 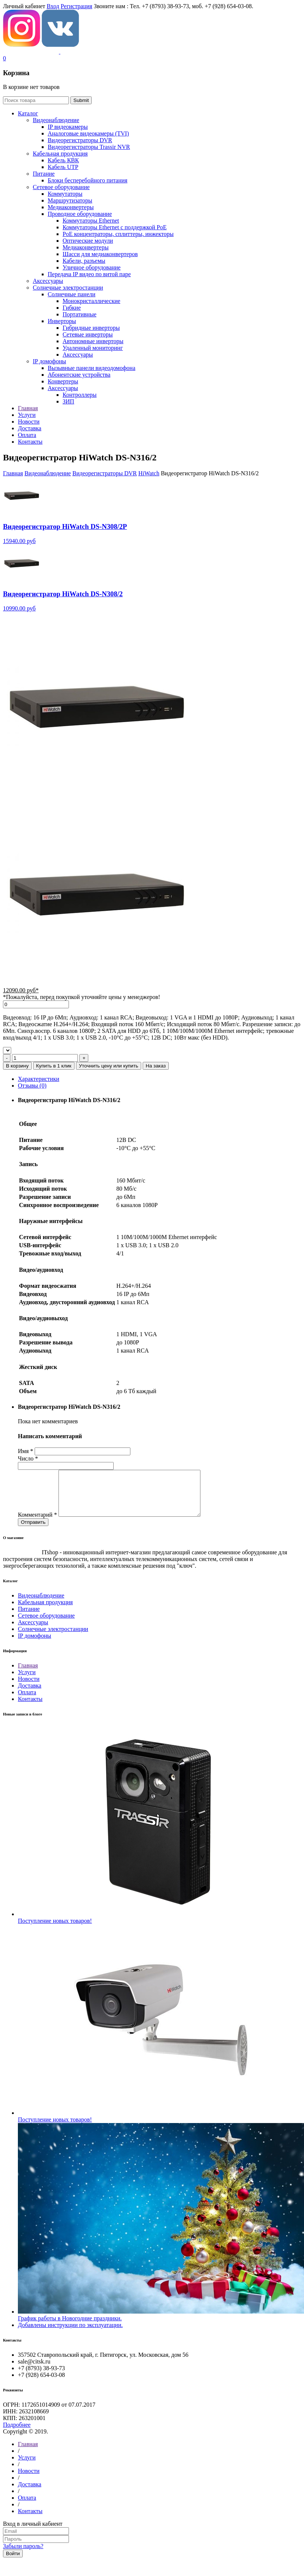 What do you see at coordinates (80, 140) in the screenshot?
I see `Видеорегистраторы DVR` at bounding box center [80, 140].